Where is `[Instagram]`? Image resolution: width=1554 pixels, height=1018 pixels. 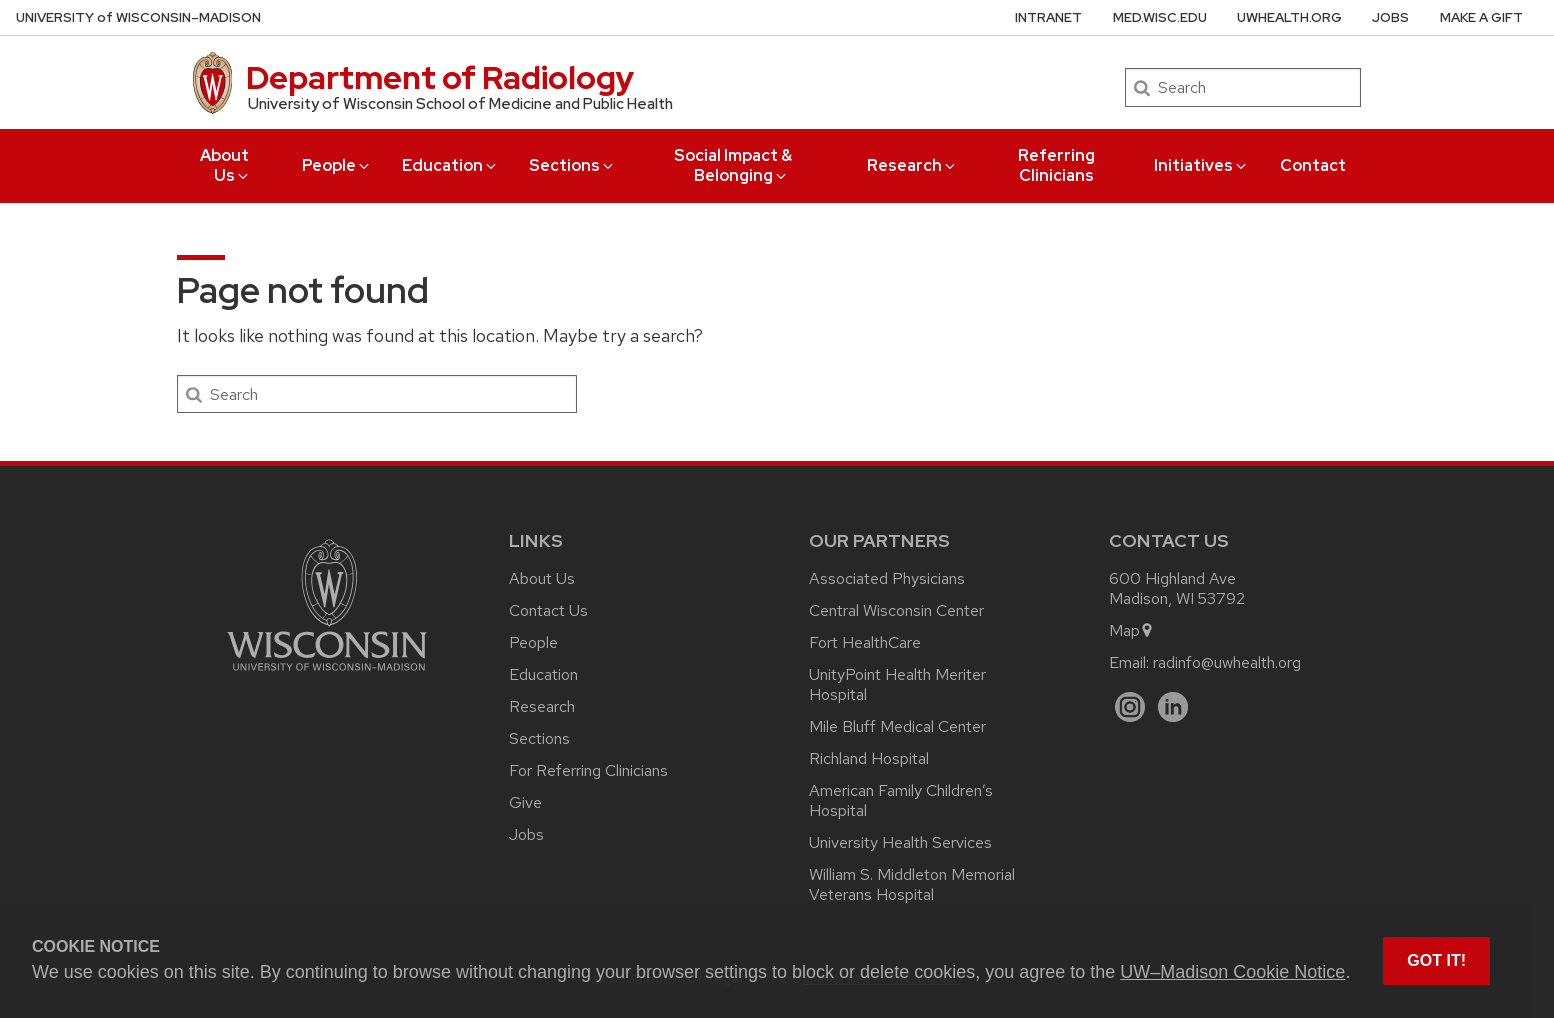
[Instagram] is located at coordinates (1130, 707).